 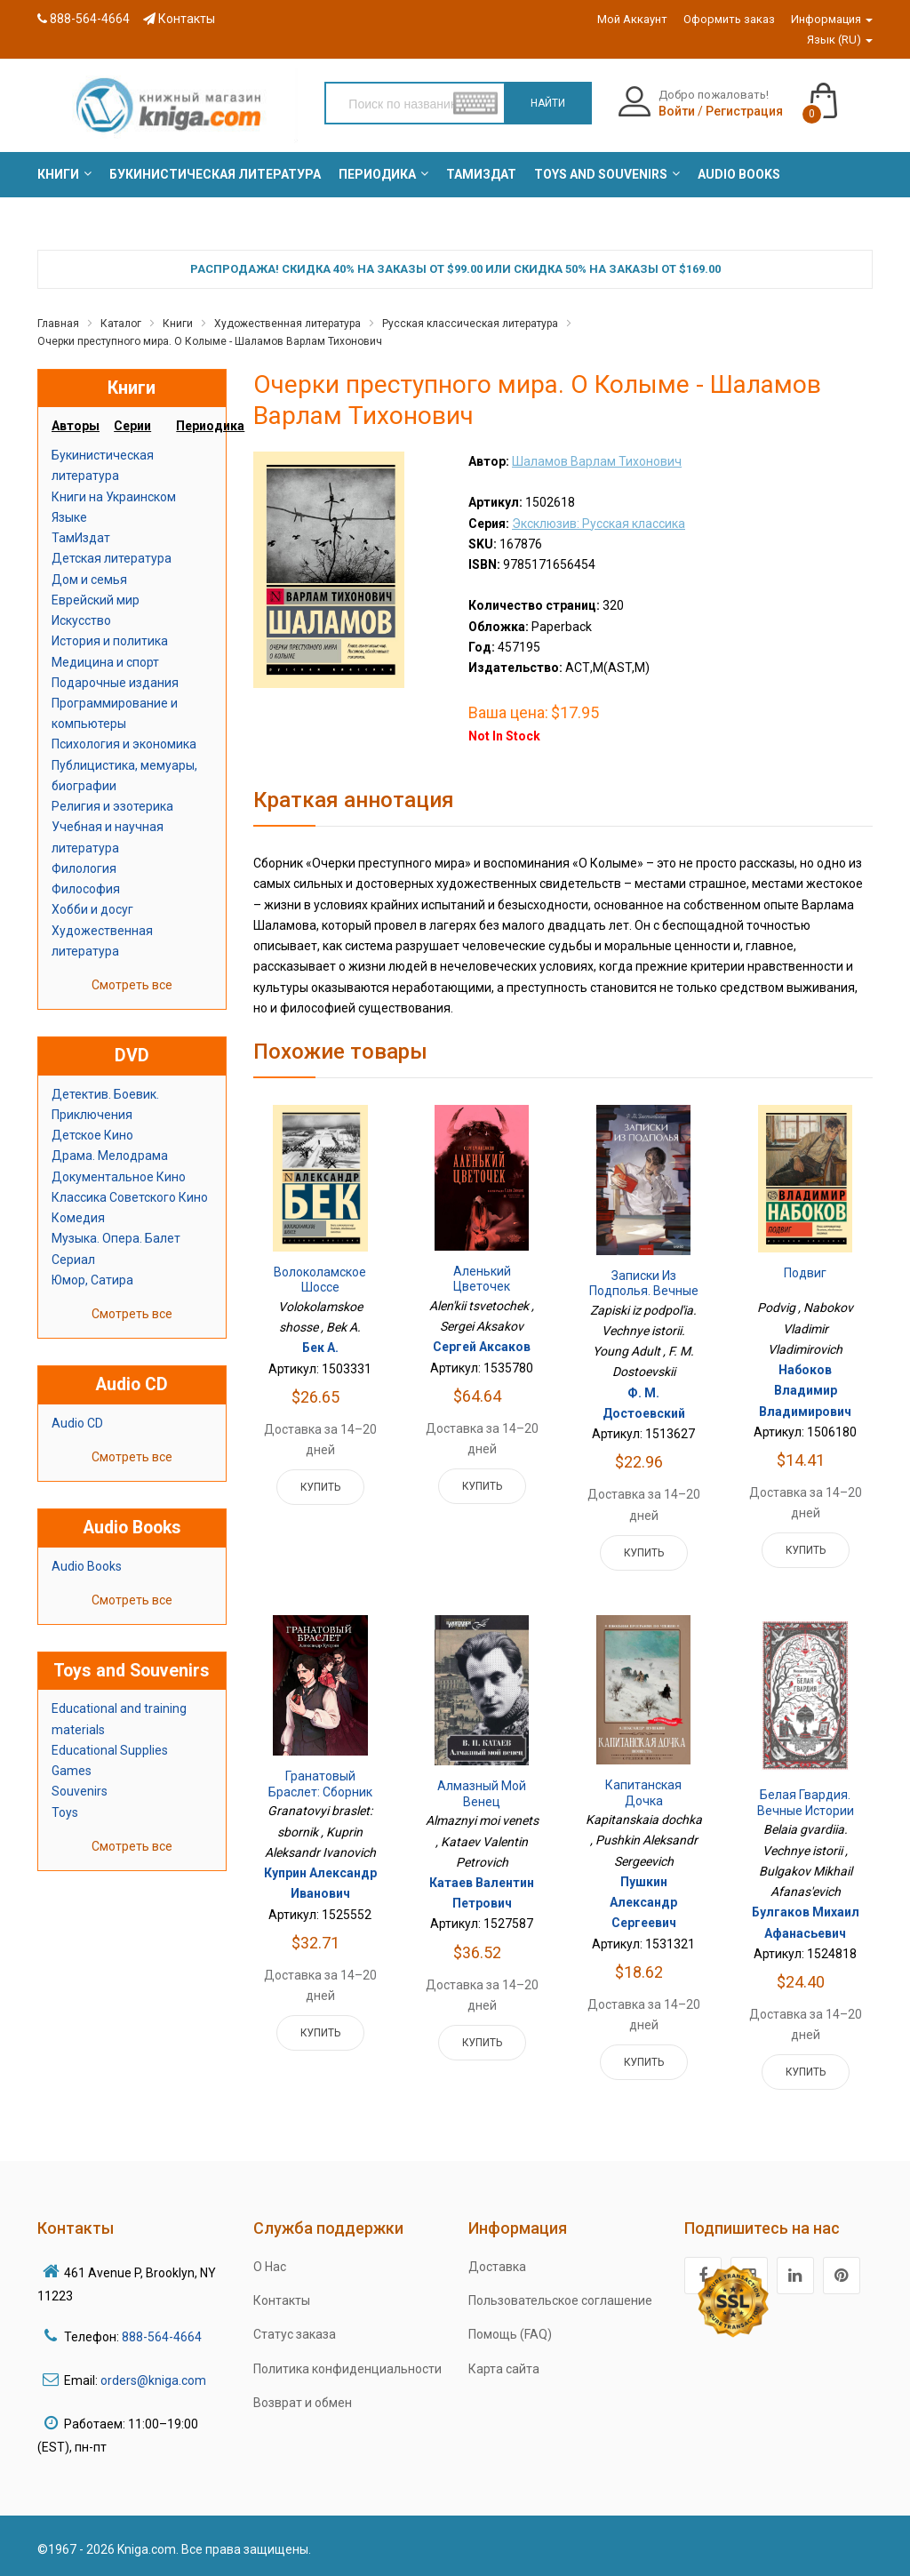 What do you see at coordinates (96, 600) in the screenshot?
I see `Еврейский мир` at bounding box center [96, 600].